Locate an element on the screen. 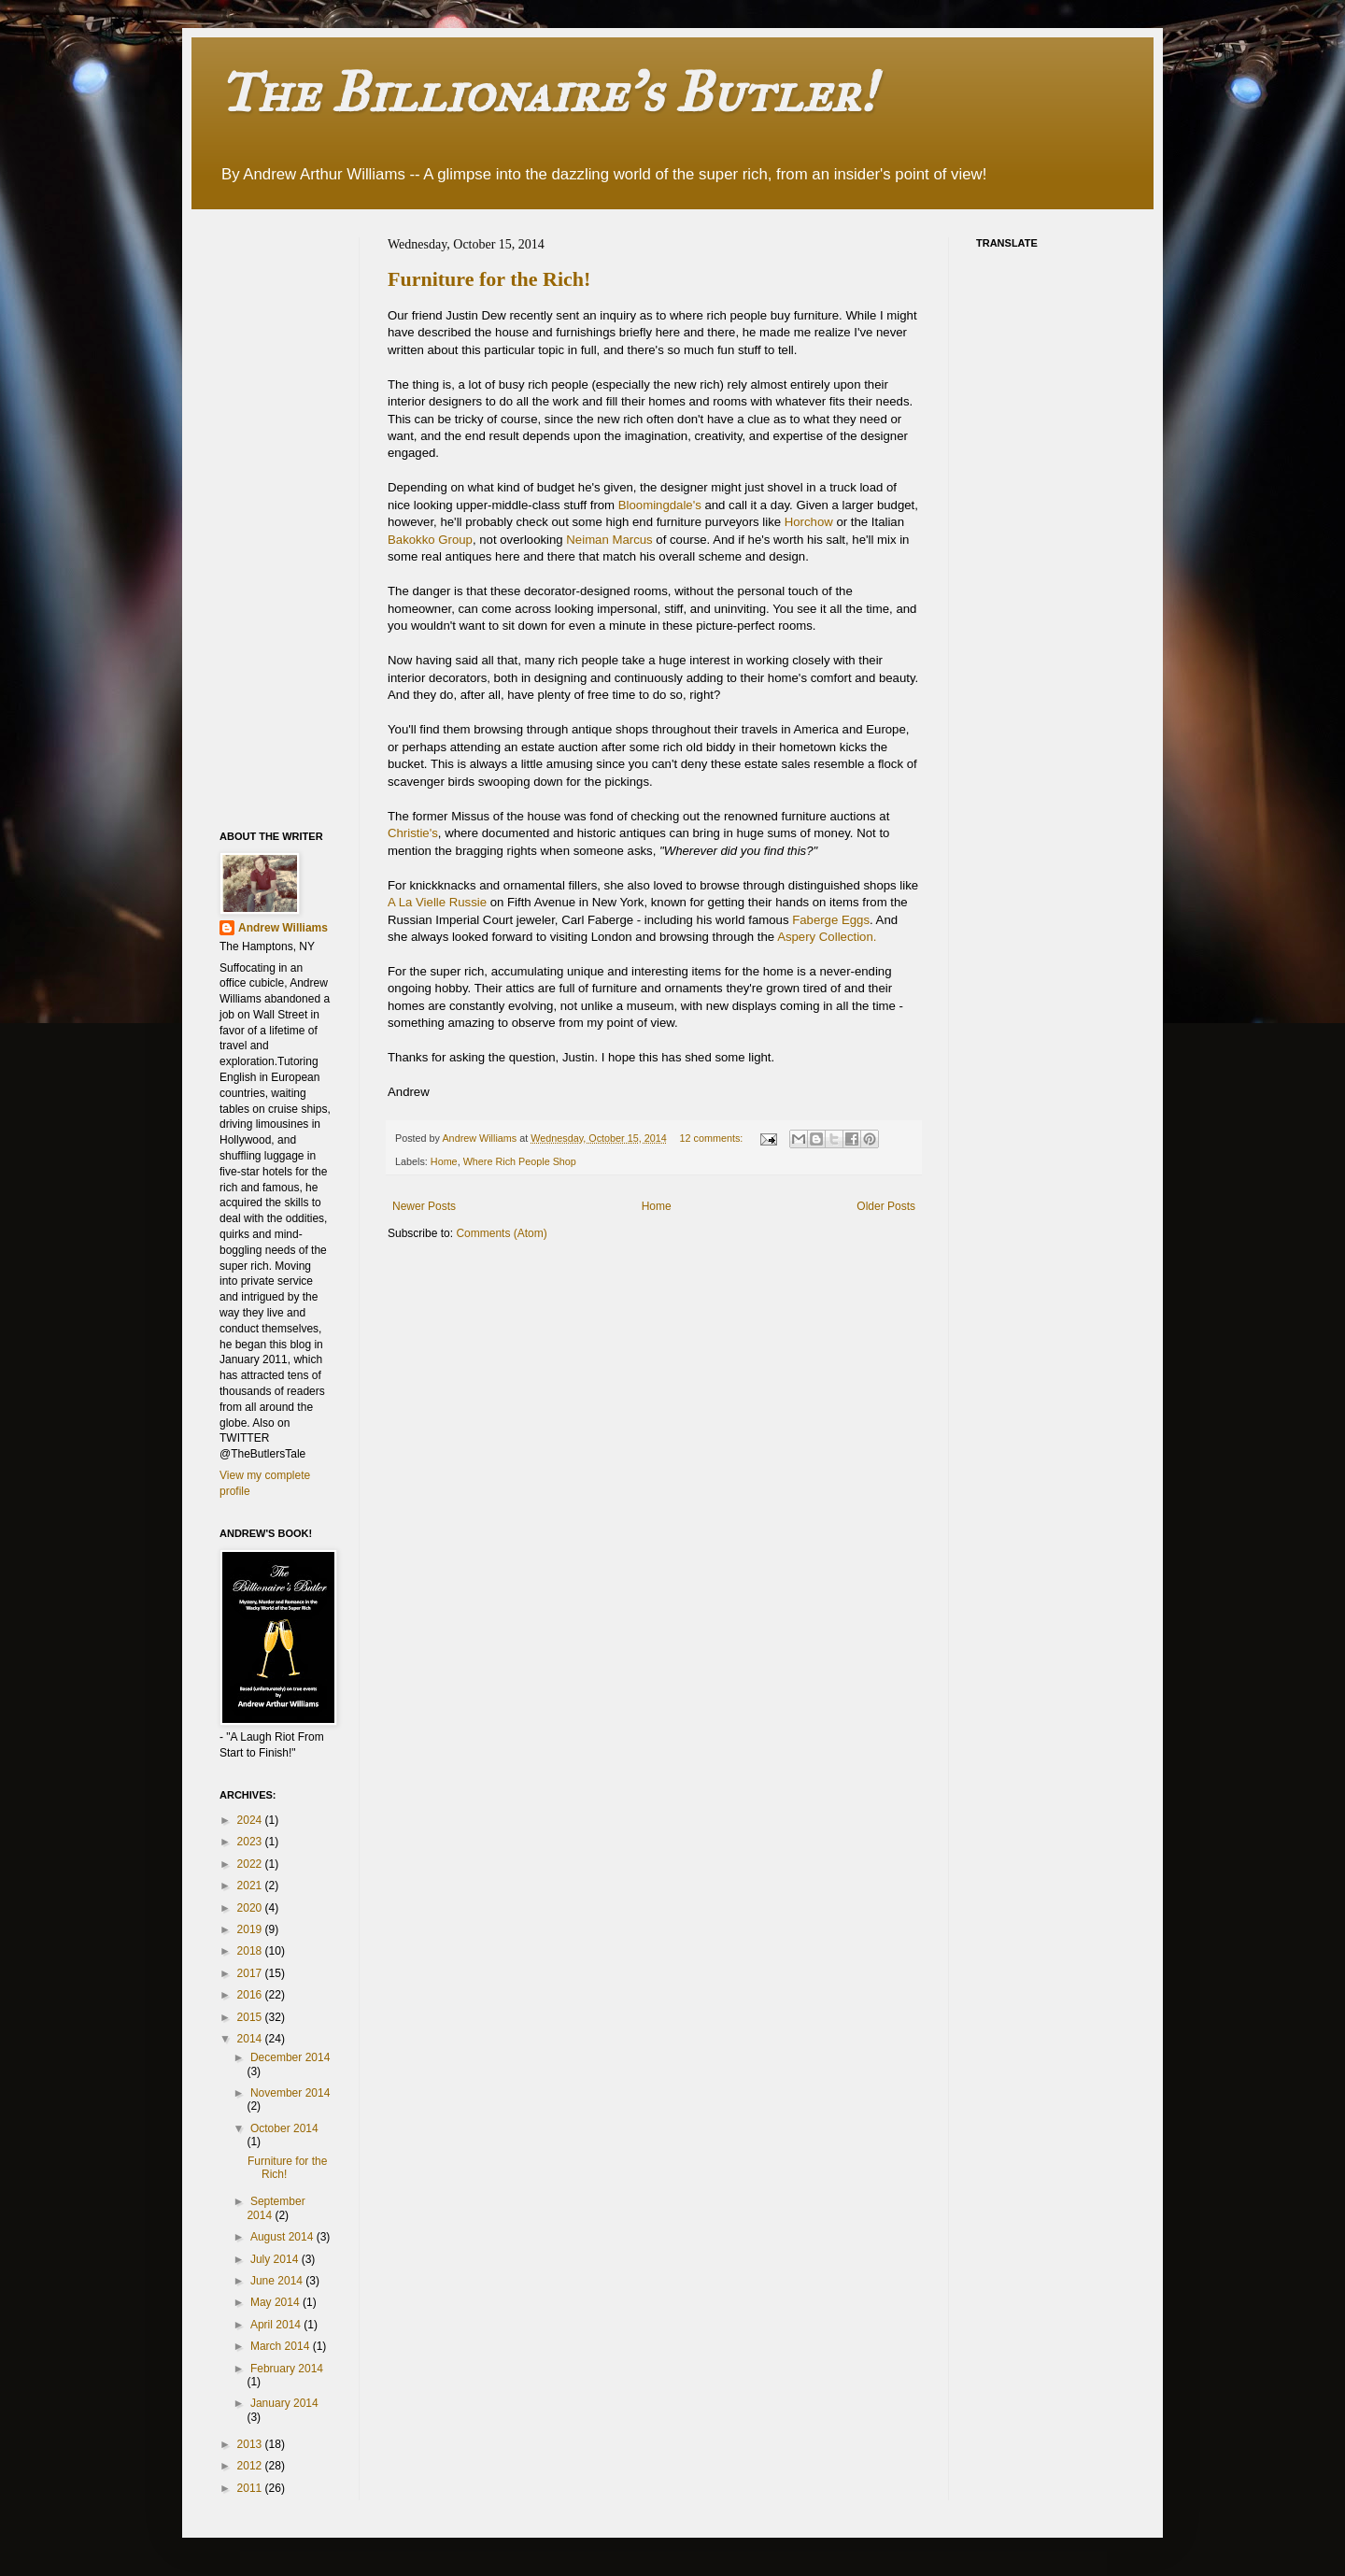 This screenshot has width=1345, height=2576. Bloomingdale's is located at coordinates (661, 505).